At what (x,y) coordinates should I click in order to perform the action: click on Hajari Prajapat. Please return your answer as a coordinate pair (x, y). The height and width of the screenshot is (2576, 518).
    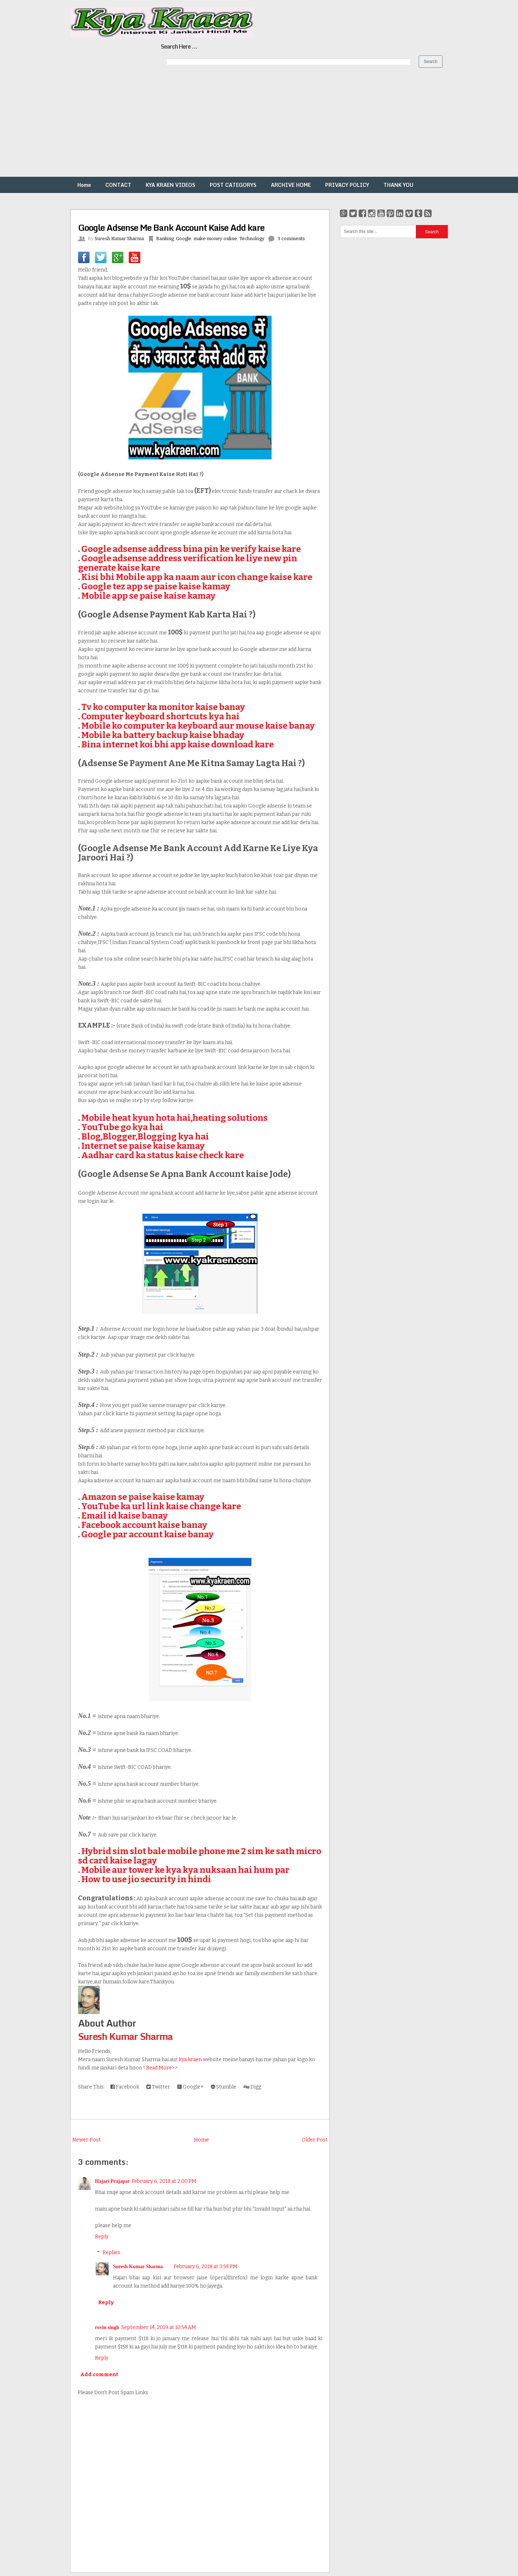
    Looking at the image, I should click on (112, 2181).